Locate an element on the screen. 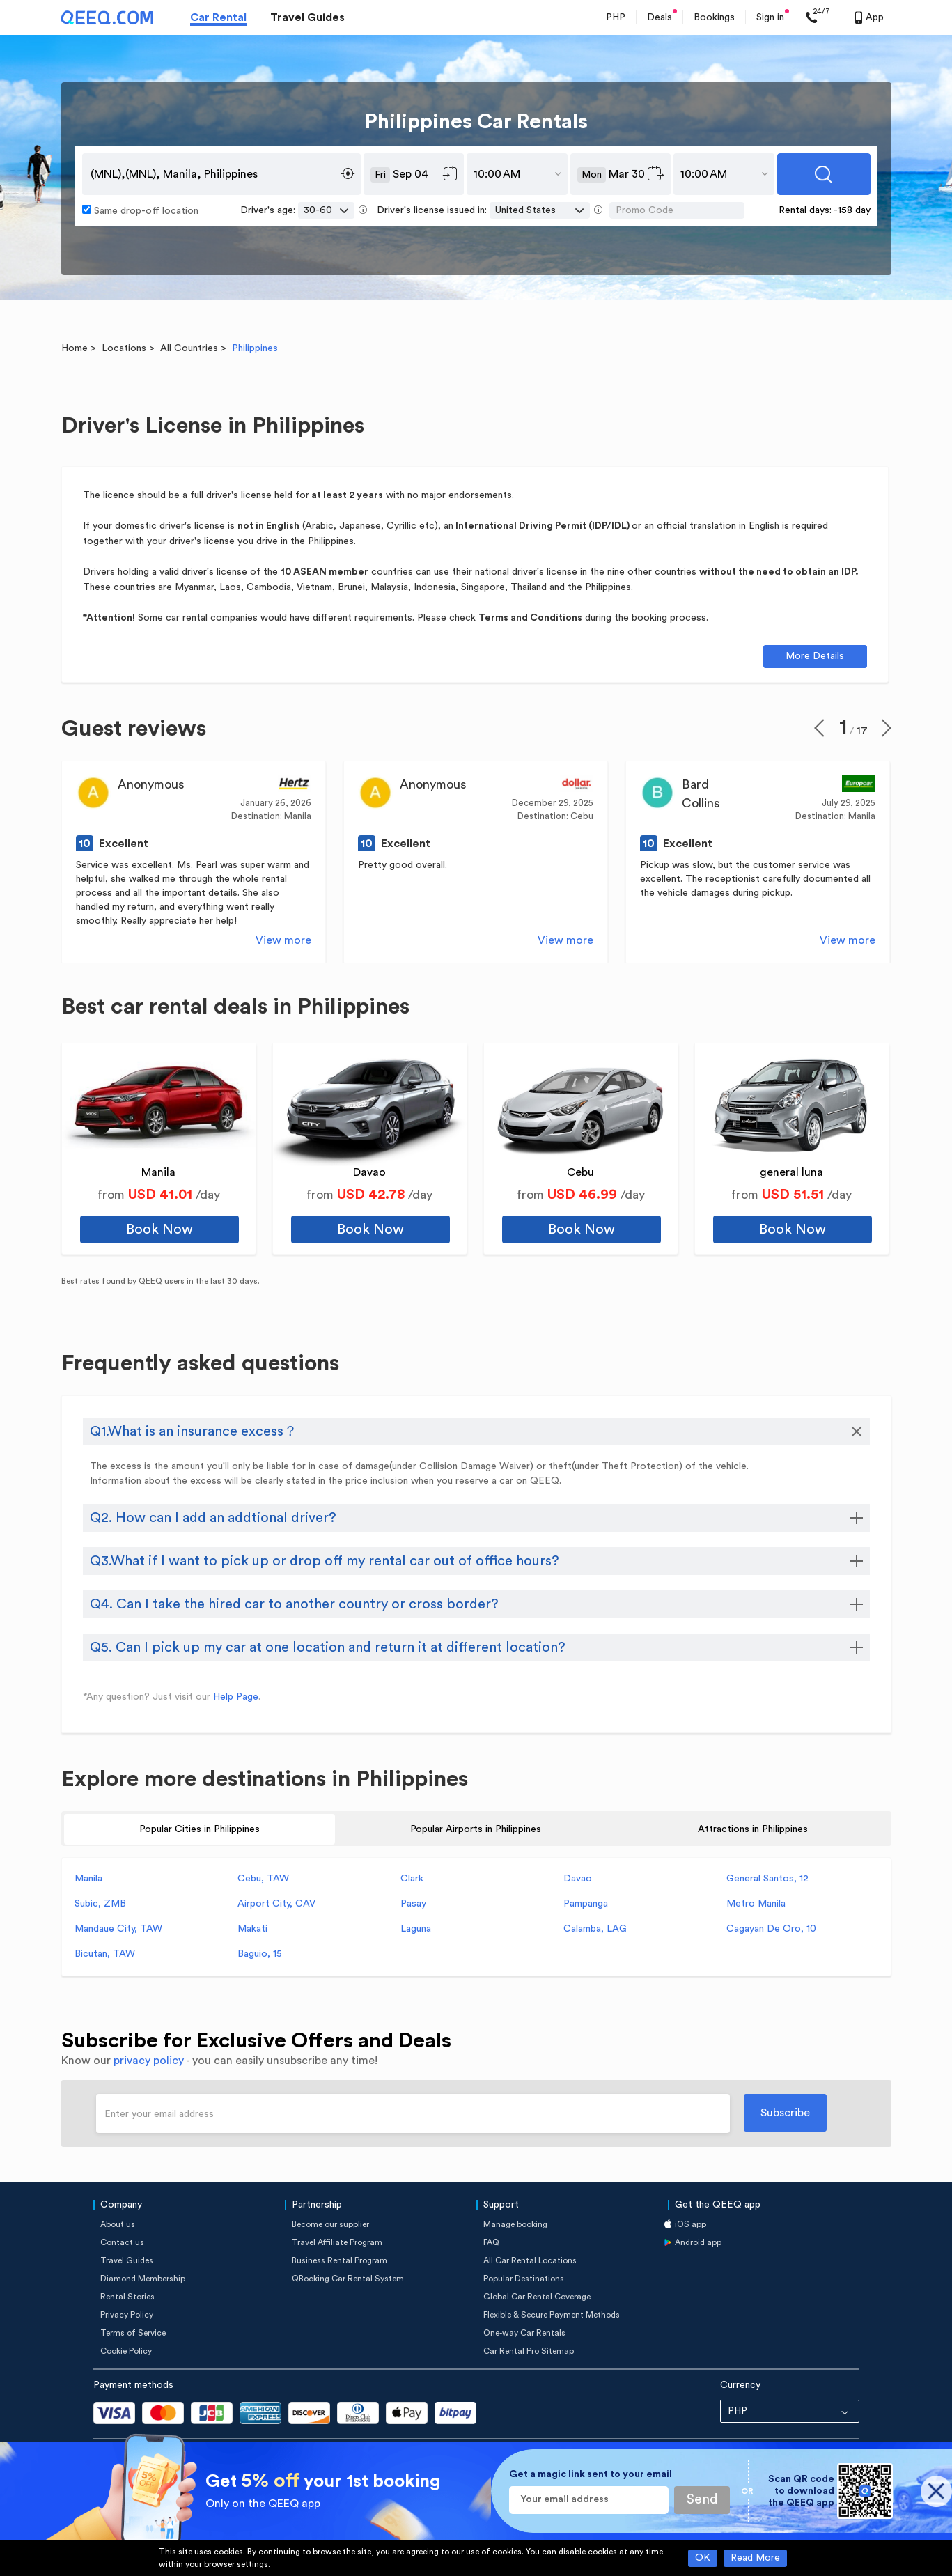 Image resolution: width=952 pixels, height=2576 pixels. Manage booking is located at coordinates (515, 2224).